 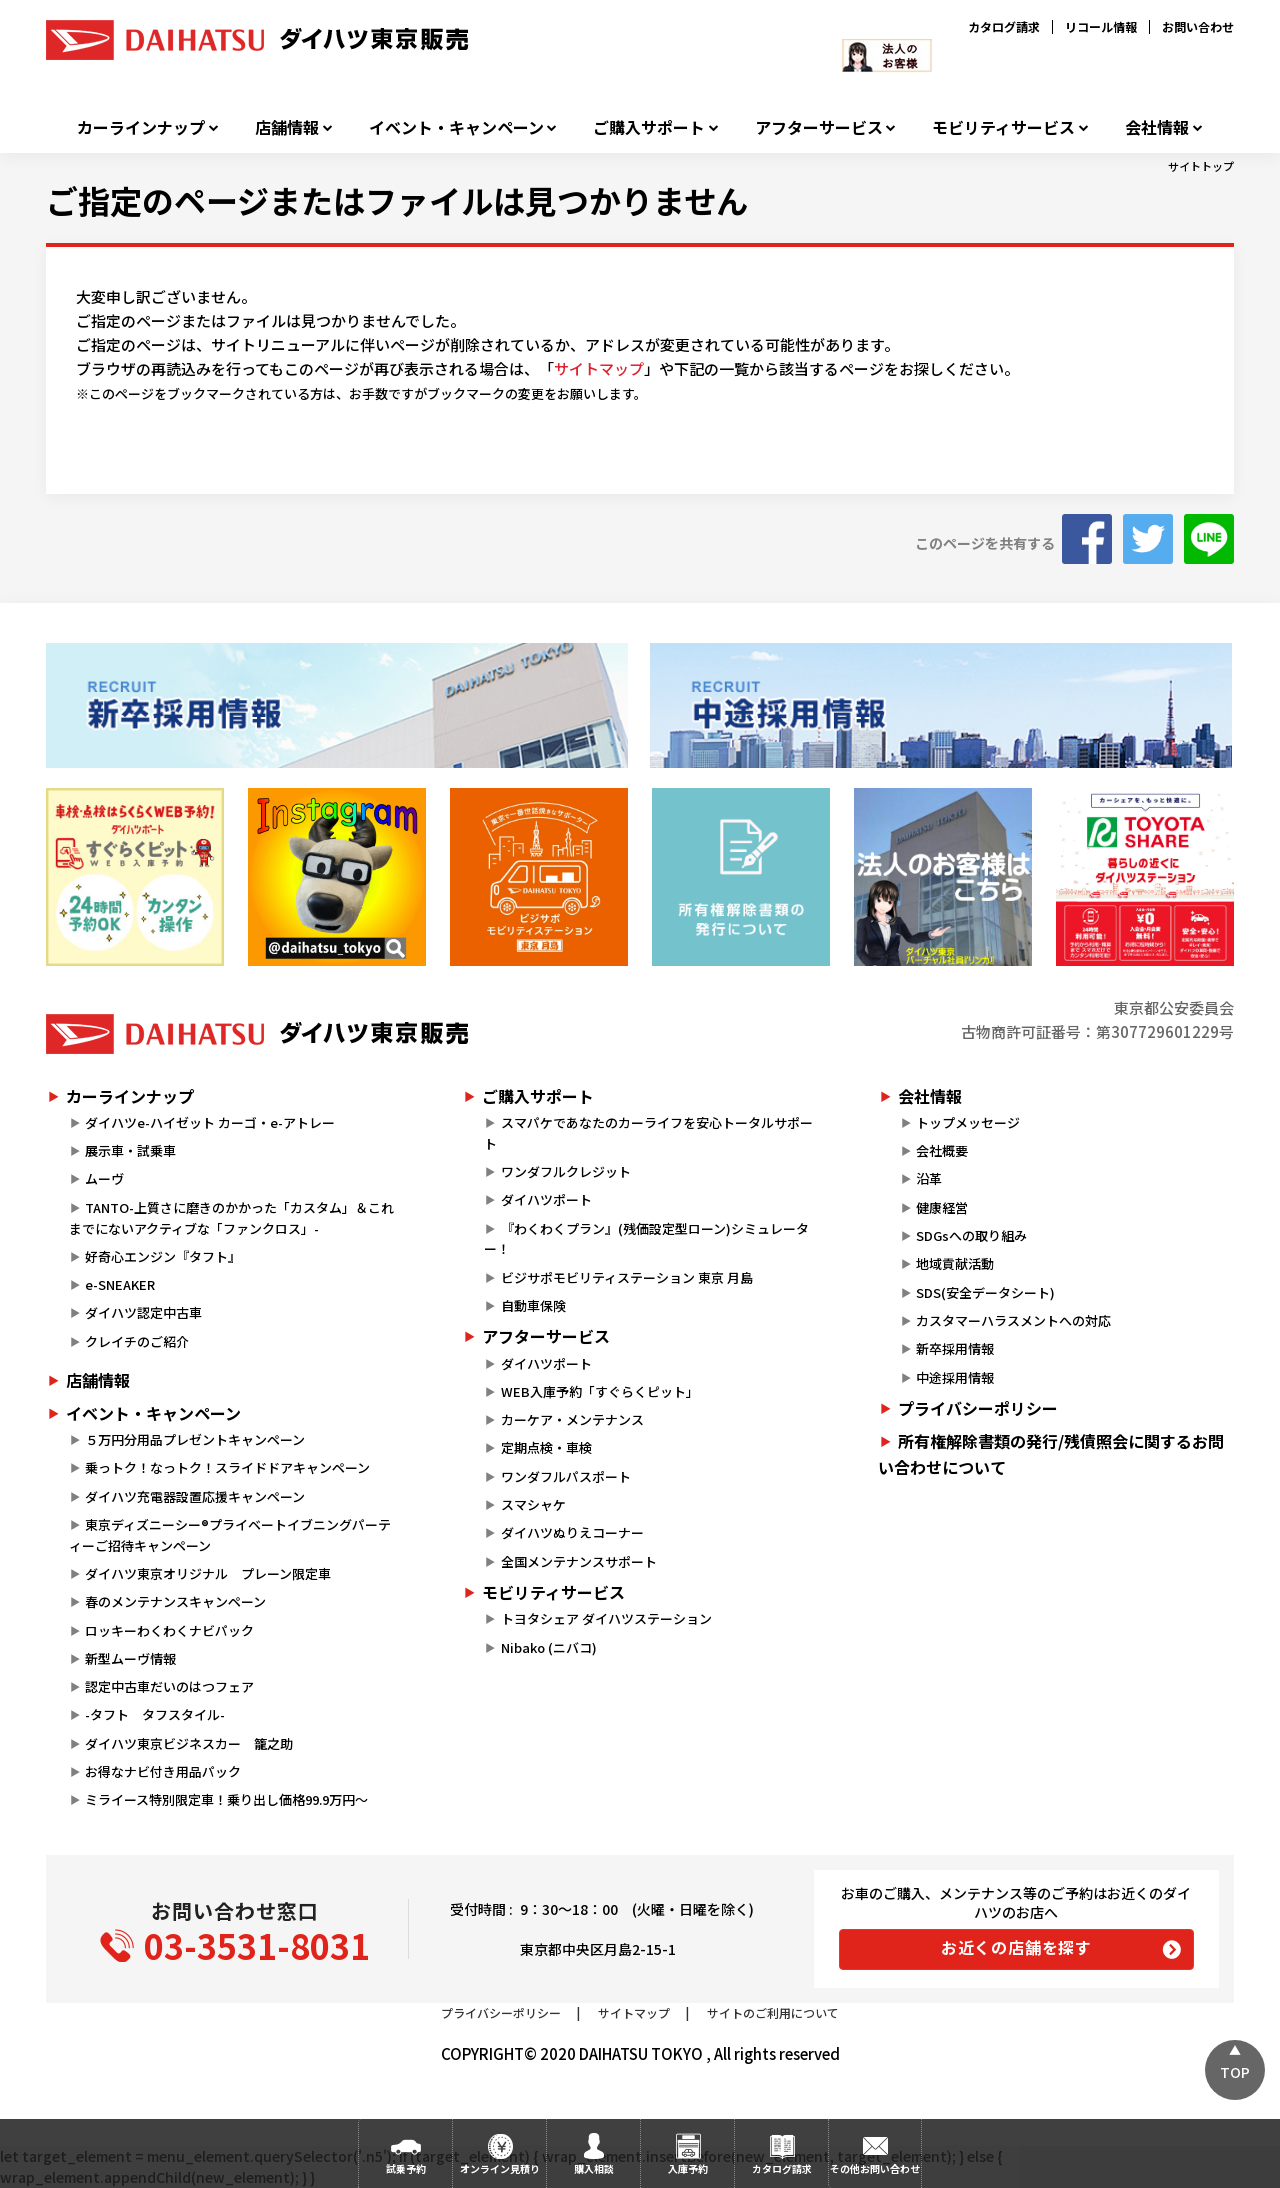 What do you see at coordinates (137, 1341) in the screenshot?
I see `クレイチのご紹介` at bounding box center [137, 1341].